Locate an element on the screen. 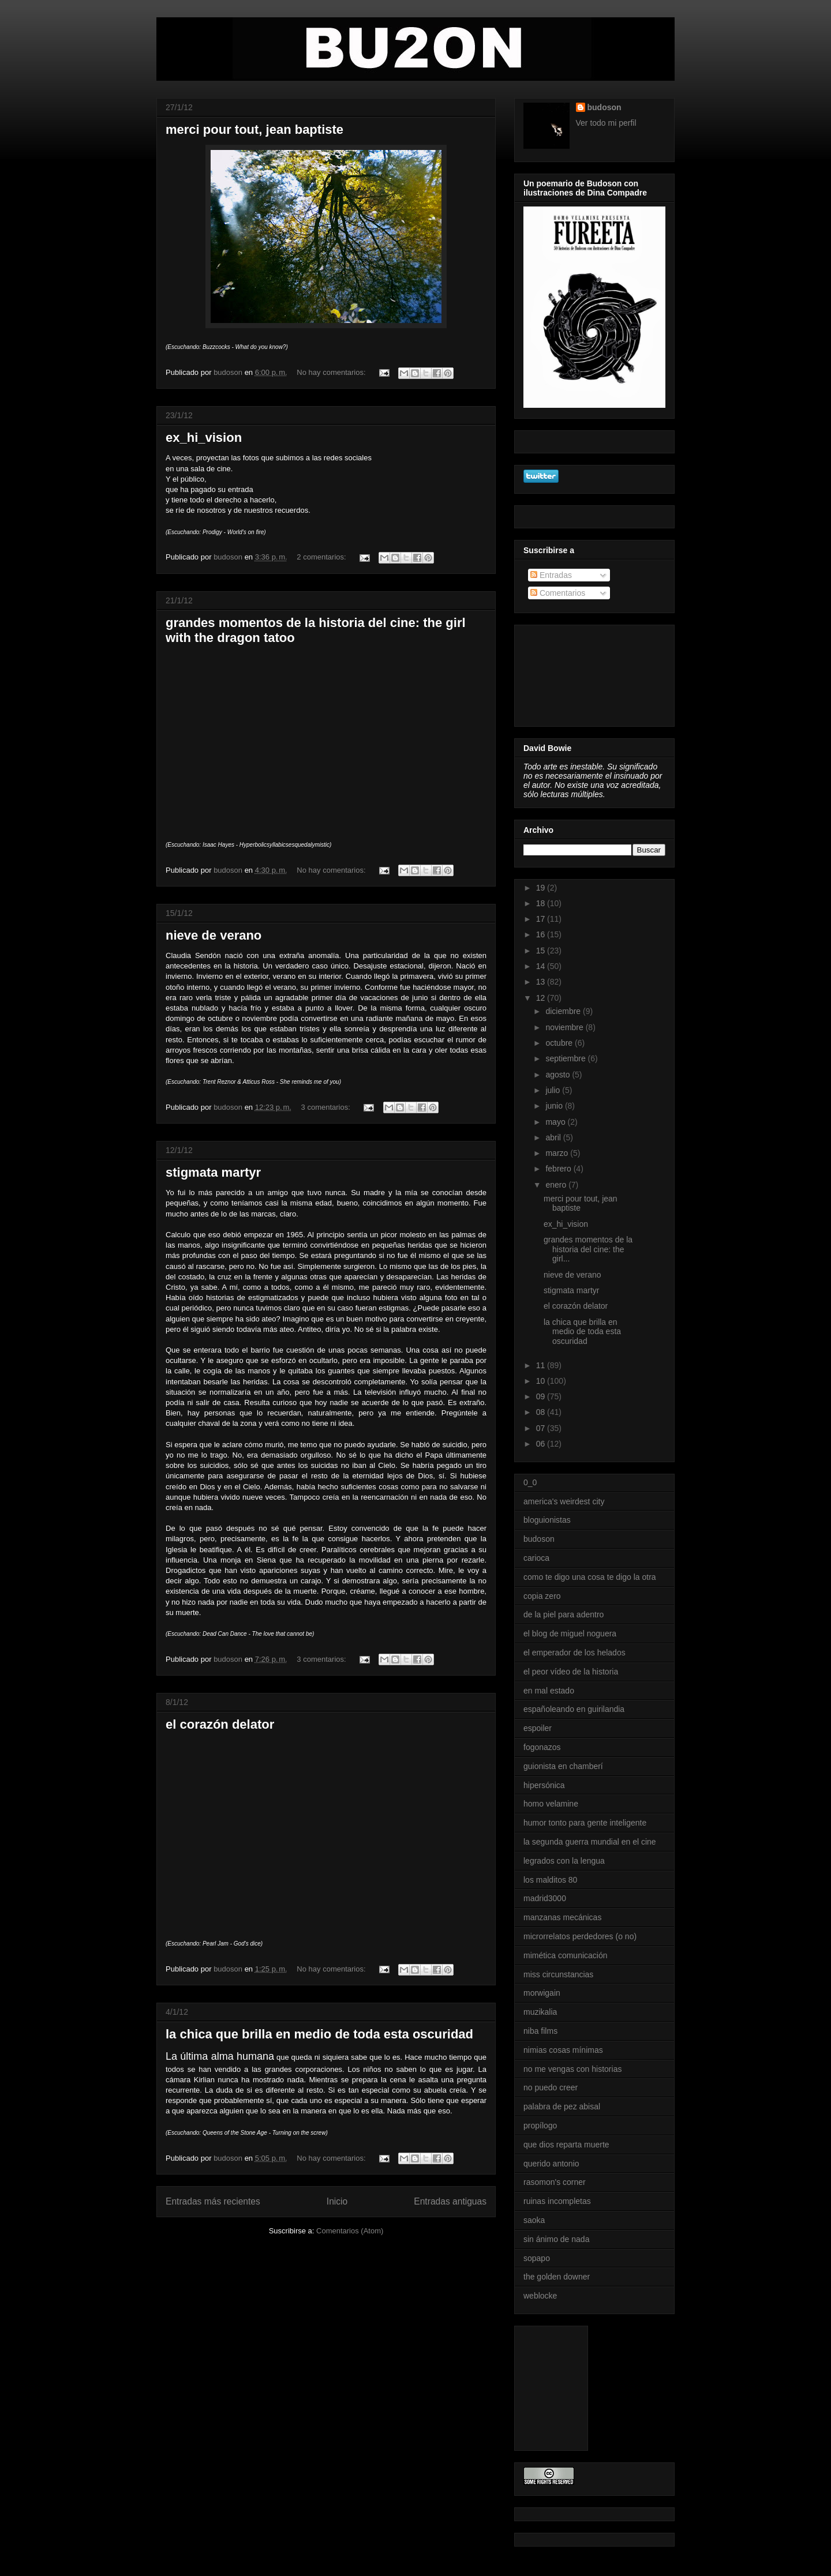  homo velamine is located at coordinates (550, 1803).